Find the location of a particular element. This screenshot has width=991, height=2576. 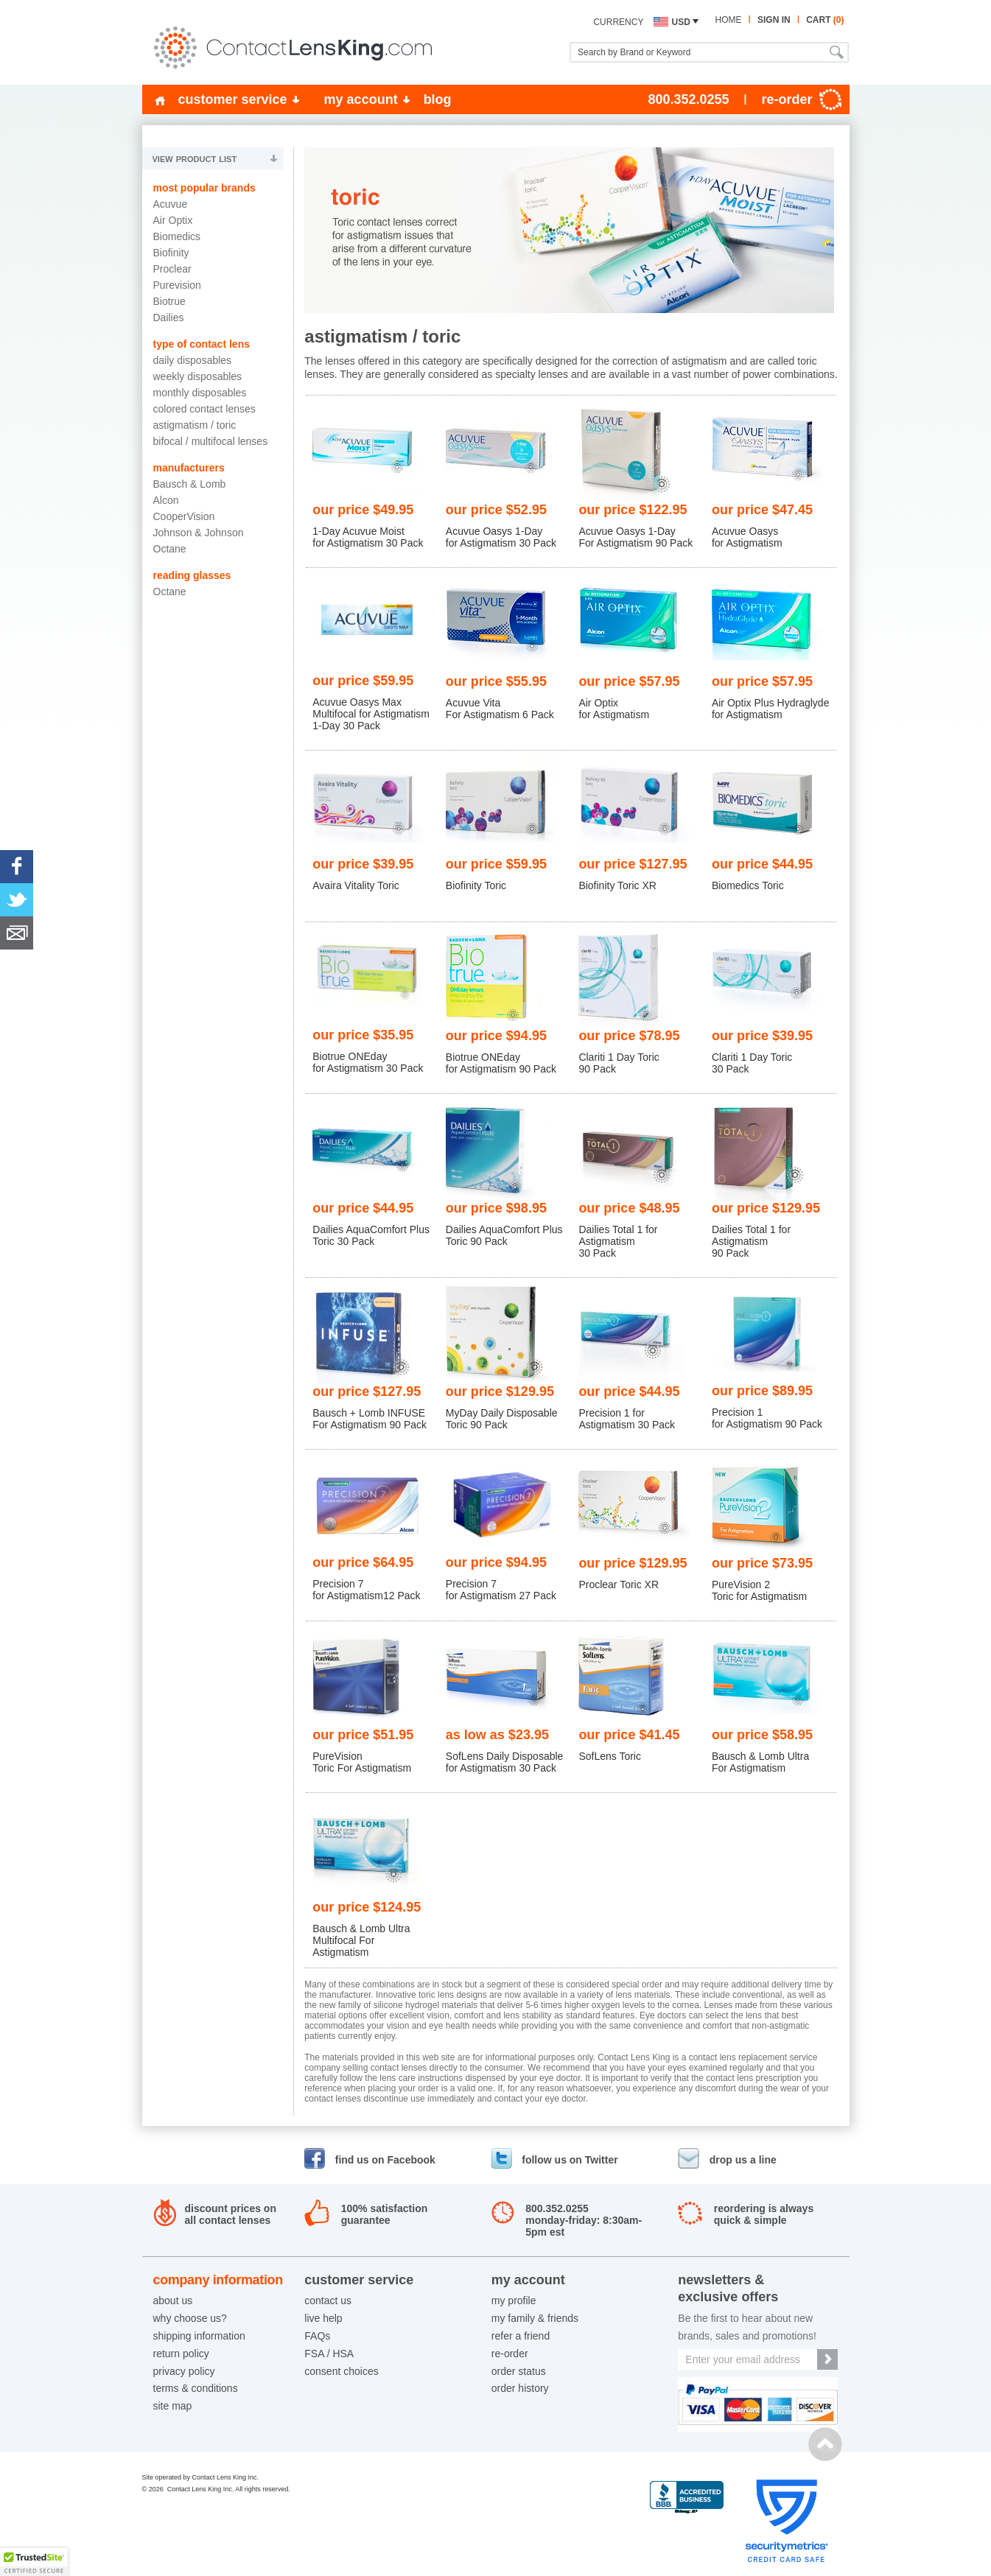

consent choices is located at coordinates (341, 2371).